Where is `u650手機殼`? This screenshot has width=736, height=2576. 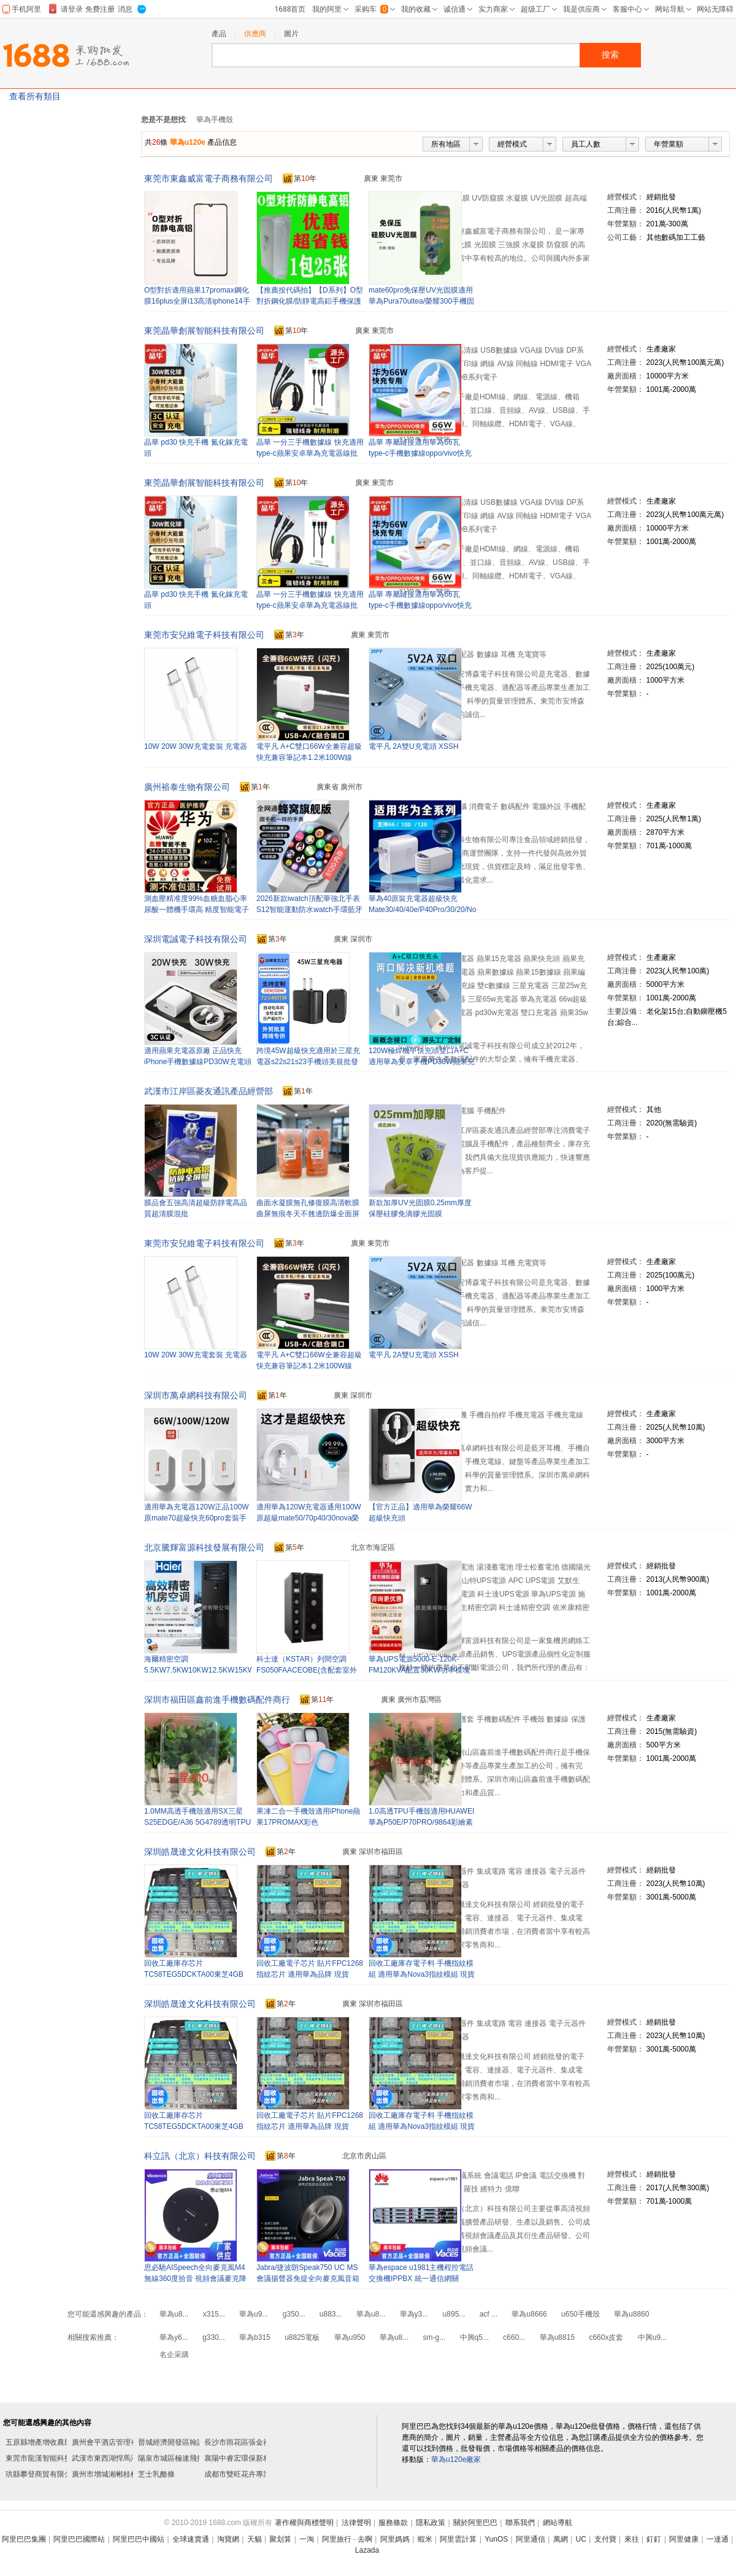 u650手機殼 is located at coordinates (580, 2314).